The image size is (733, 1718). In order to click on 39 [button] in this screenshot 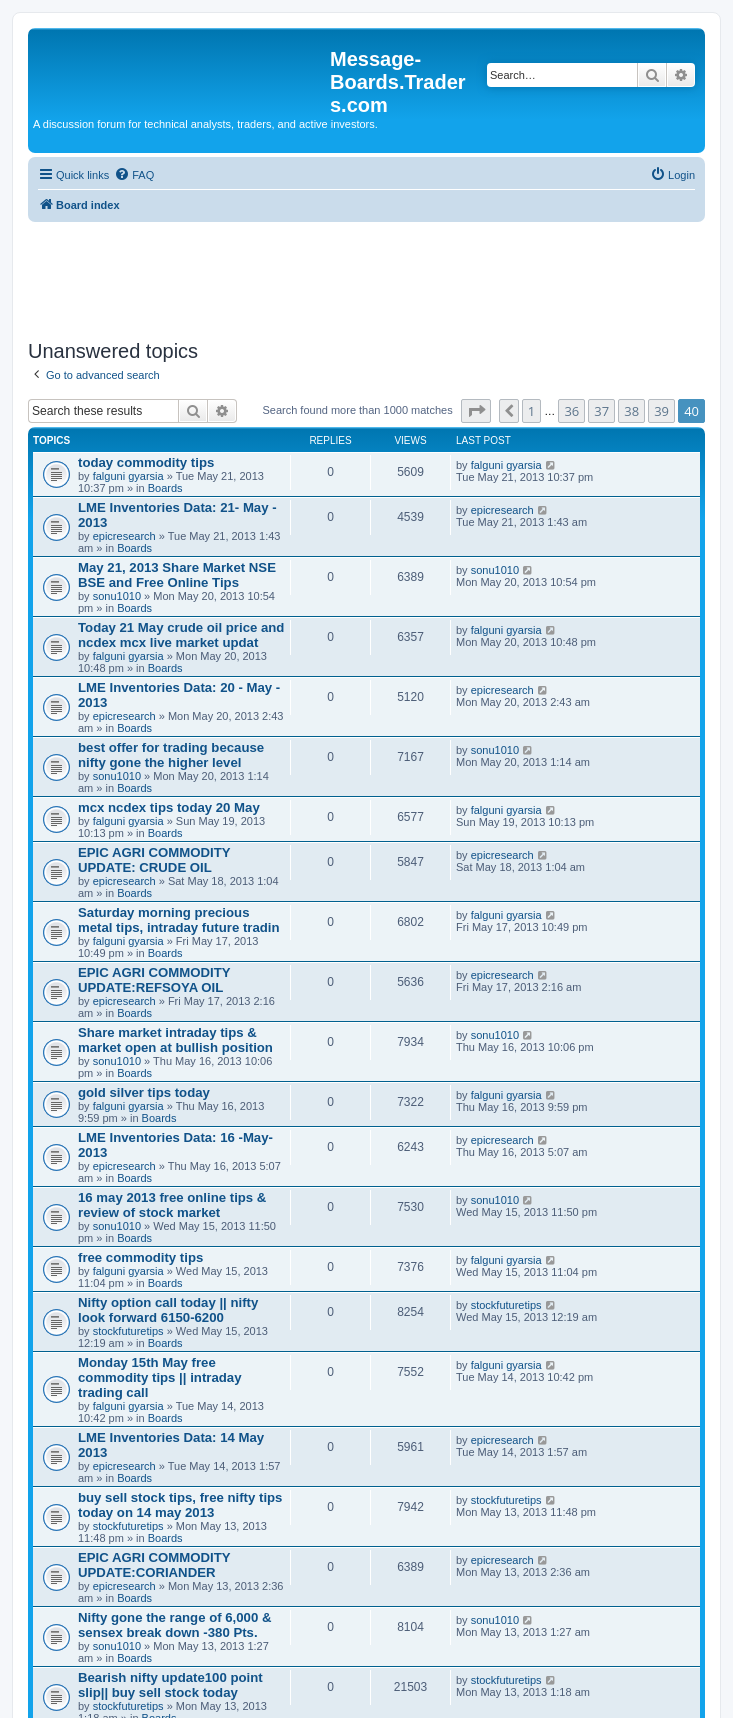, I will do `click(661, 411)`.